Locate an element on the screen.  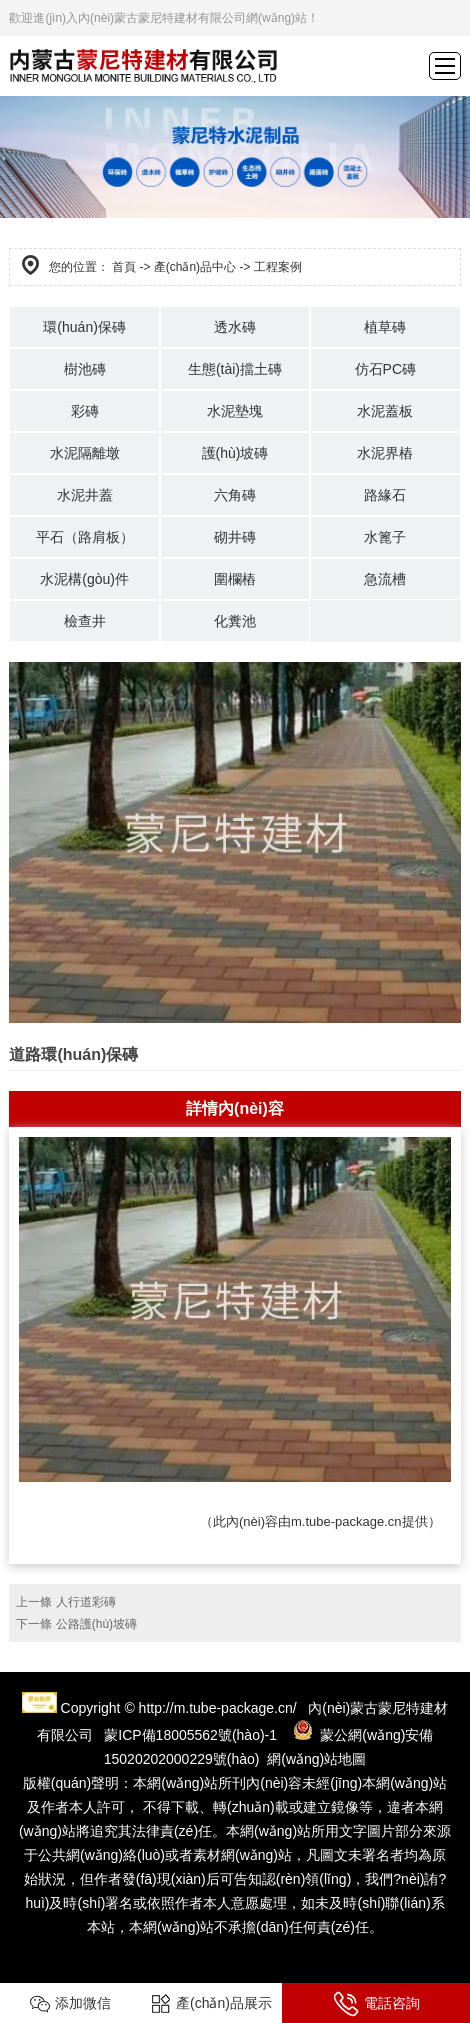
水篦子 is located at coordinates (385, 537).